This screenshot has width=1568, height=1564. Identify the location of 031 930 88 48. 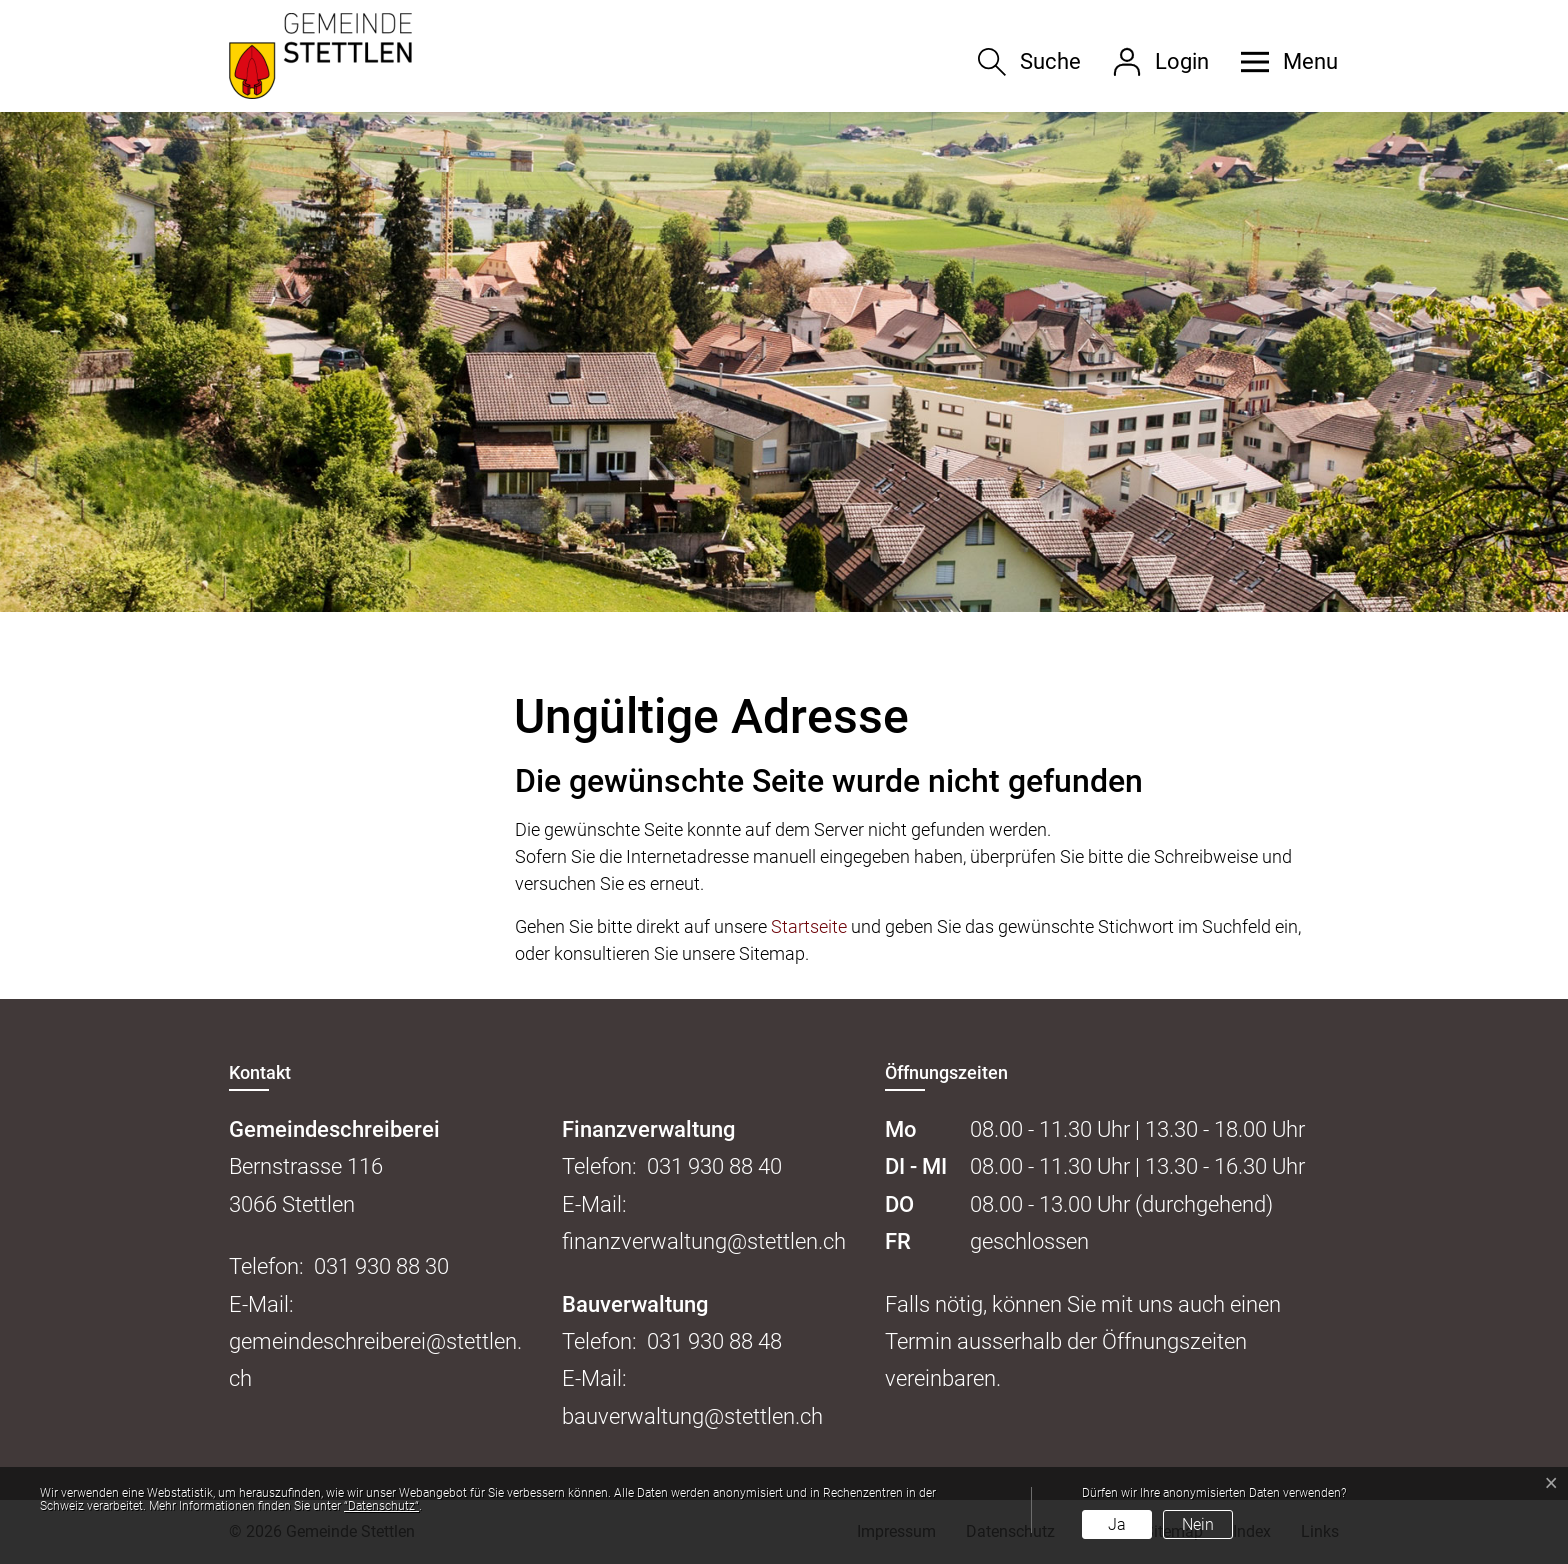
(714, 1341).